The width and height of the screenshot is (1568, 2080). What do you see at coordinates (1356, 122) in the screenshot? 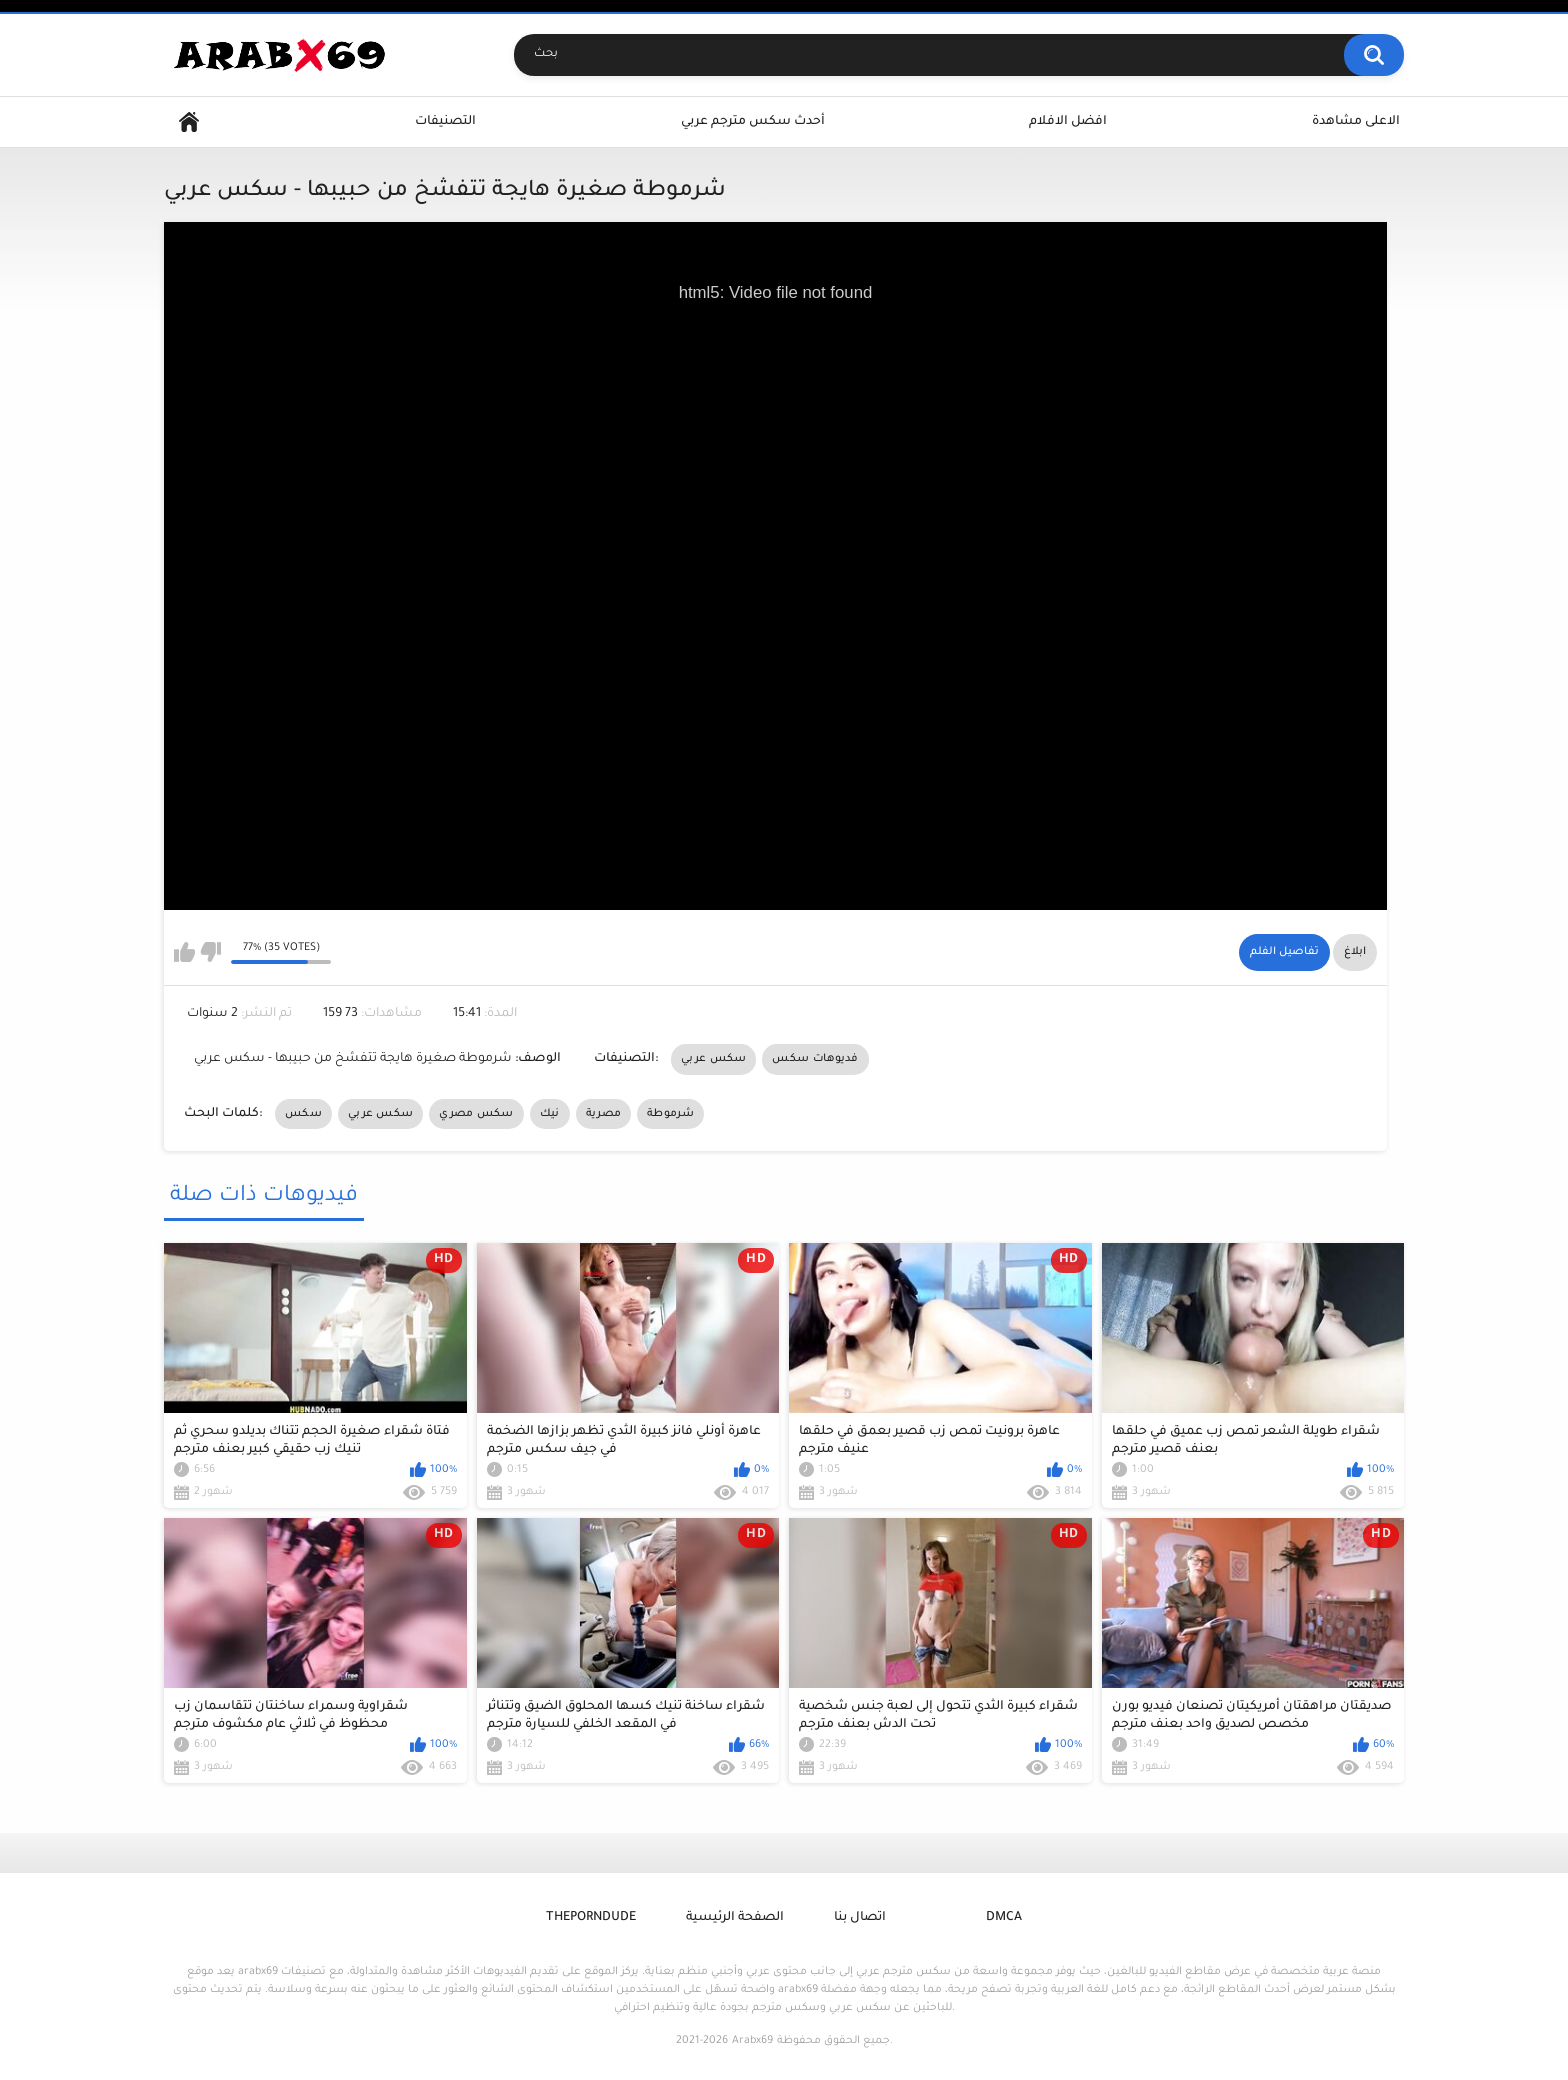
I see `الاعلى مشاهدة` at bounding box center [1356, 122].